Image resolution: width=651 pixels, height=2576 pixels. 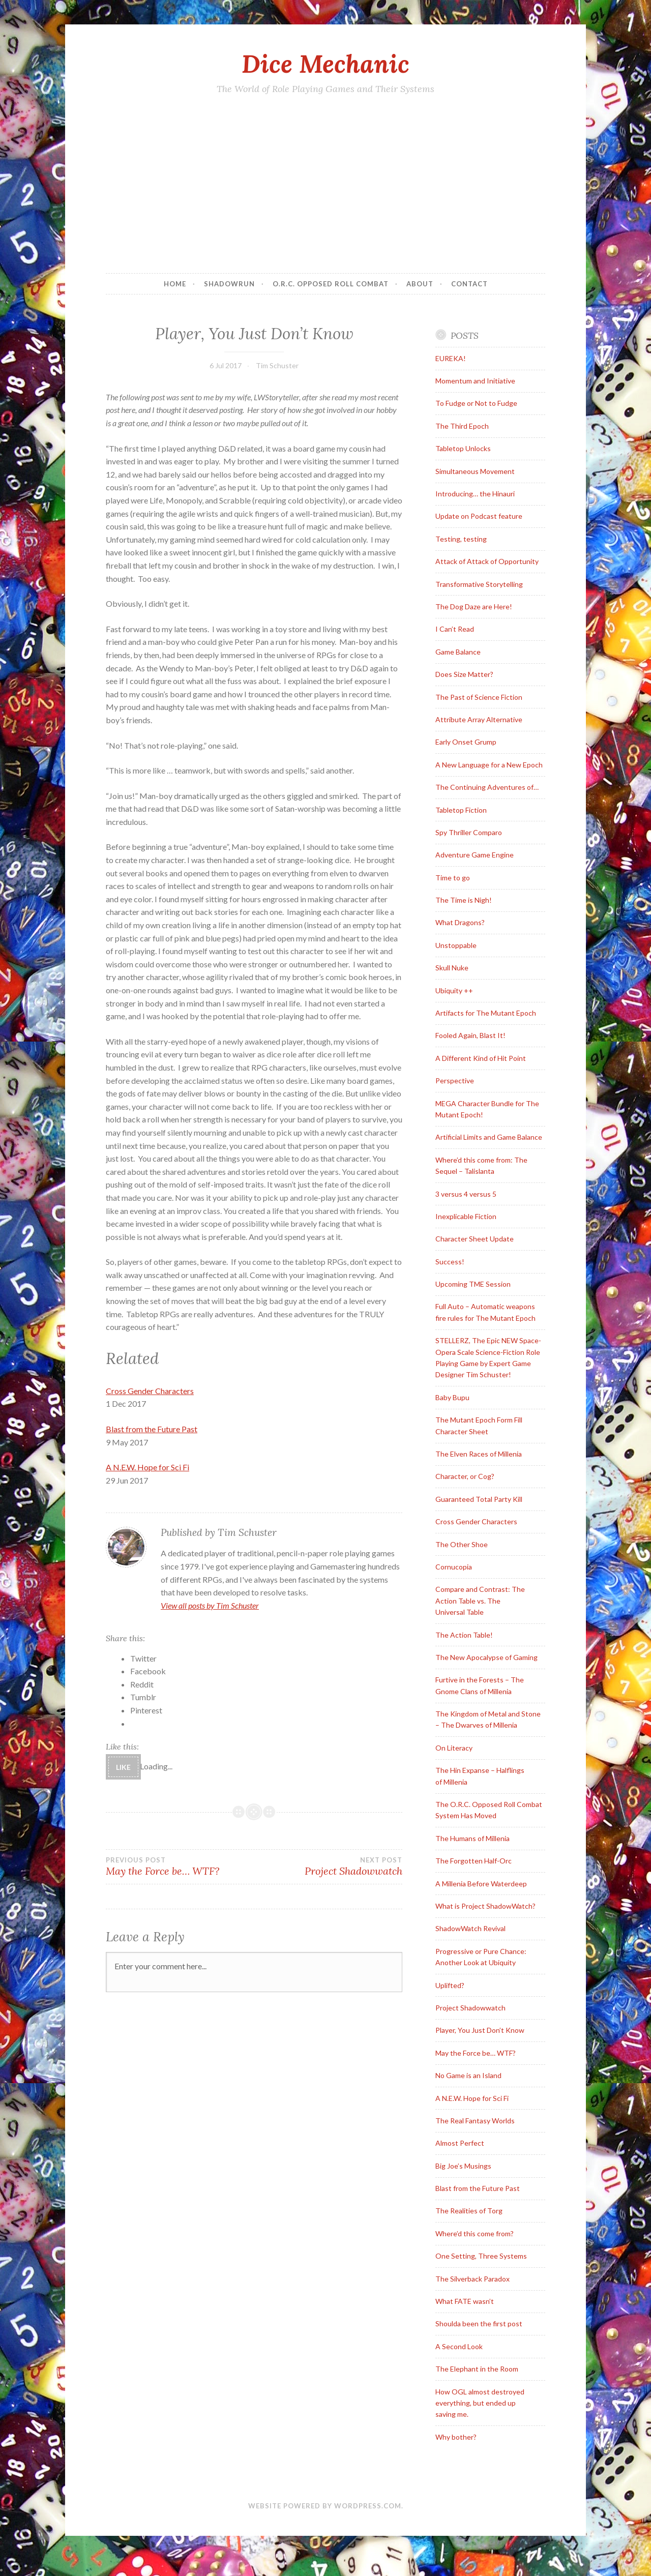 I want to click on Time to go, so click(x=452, y=877).